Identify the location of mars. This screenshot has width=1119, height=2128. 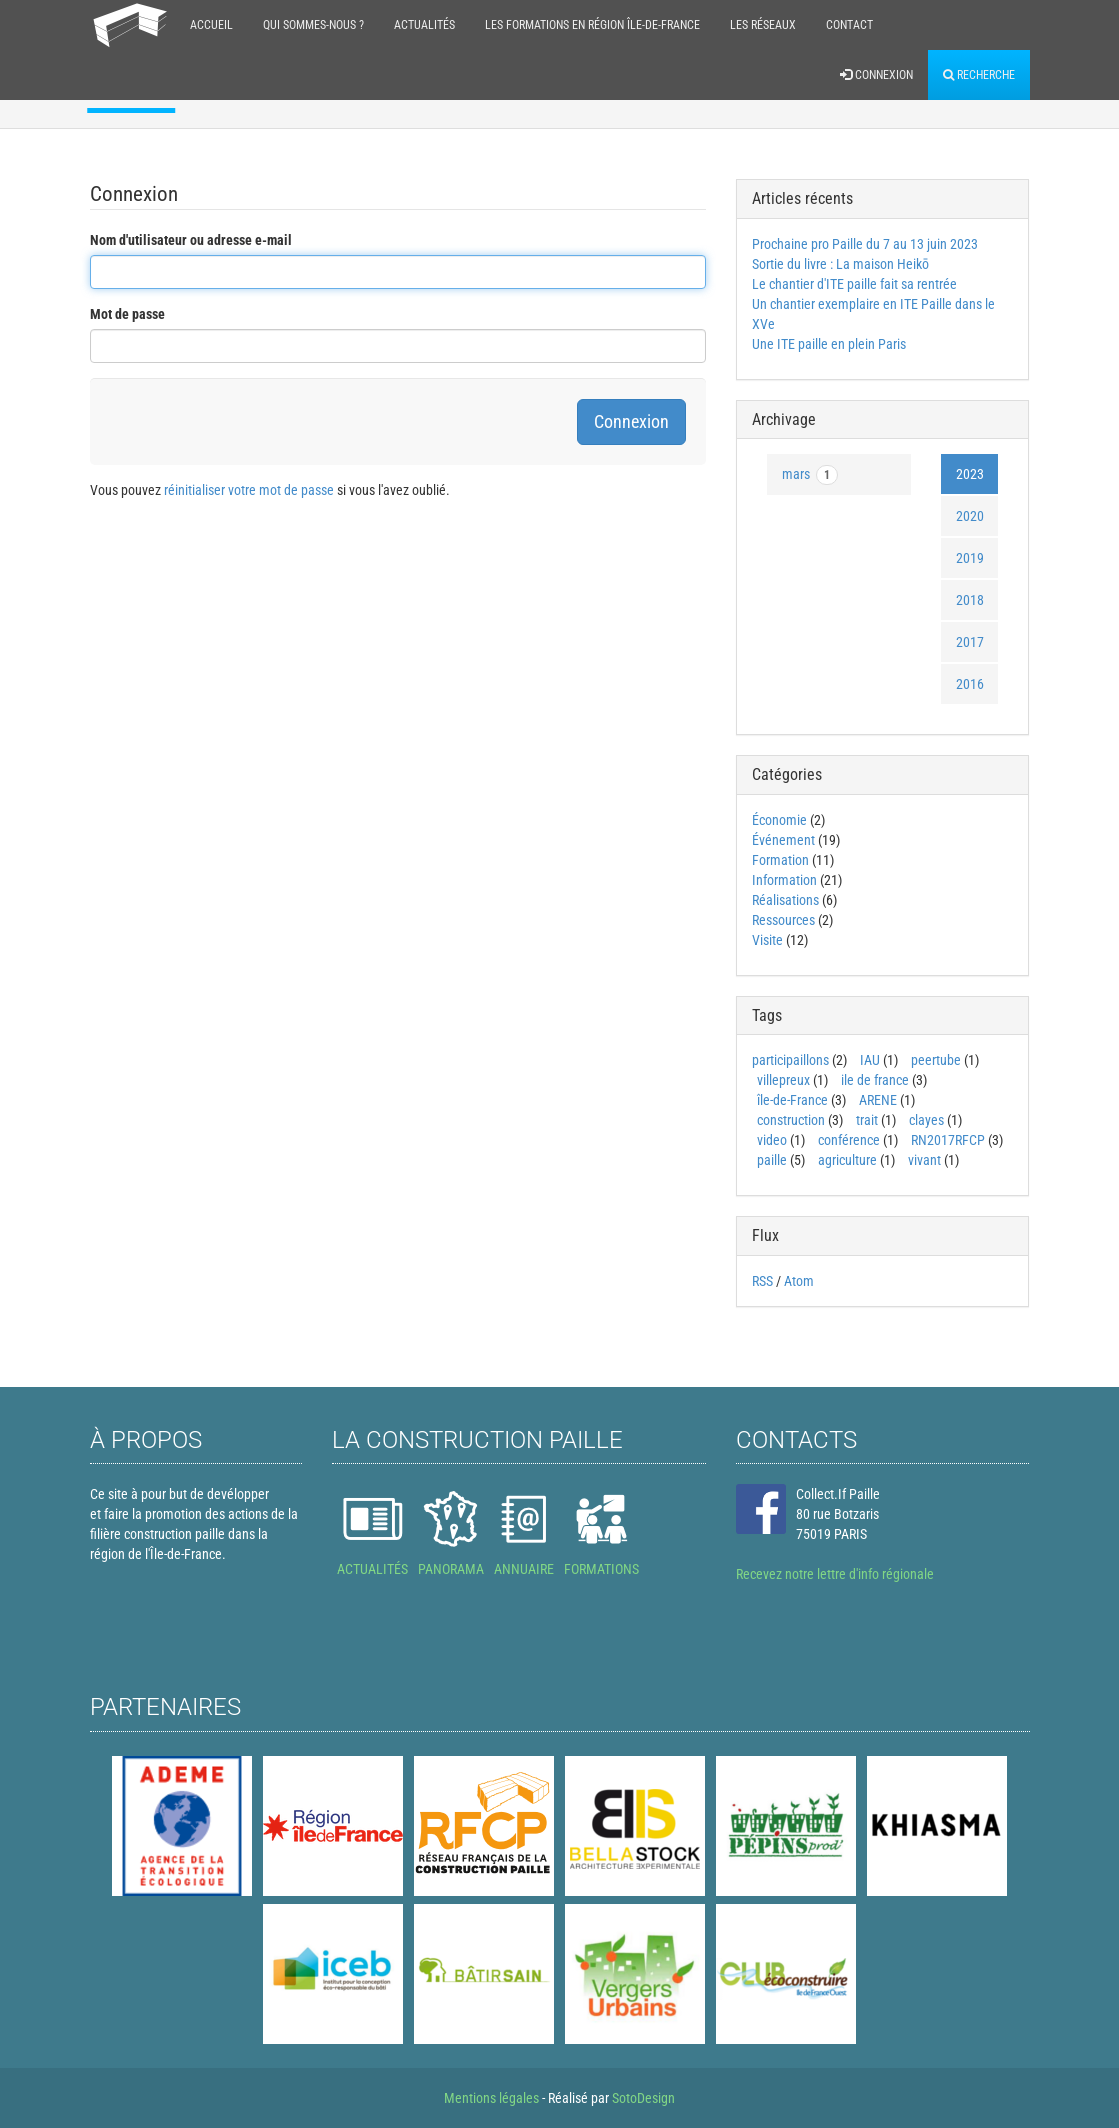
(810, 475).